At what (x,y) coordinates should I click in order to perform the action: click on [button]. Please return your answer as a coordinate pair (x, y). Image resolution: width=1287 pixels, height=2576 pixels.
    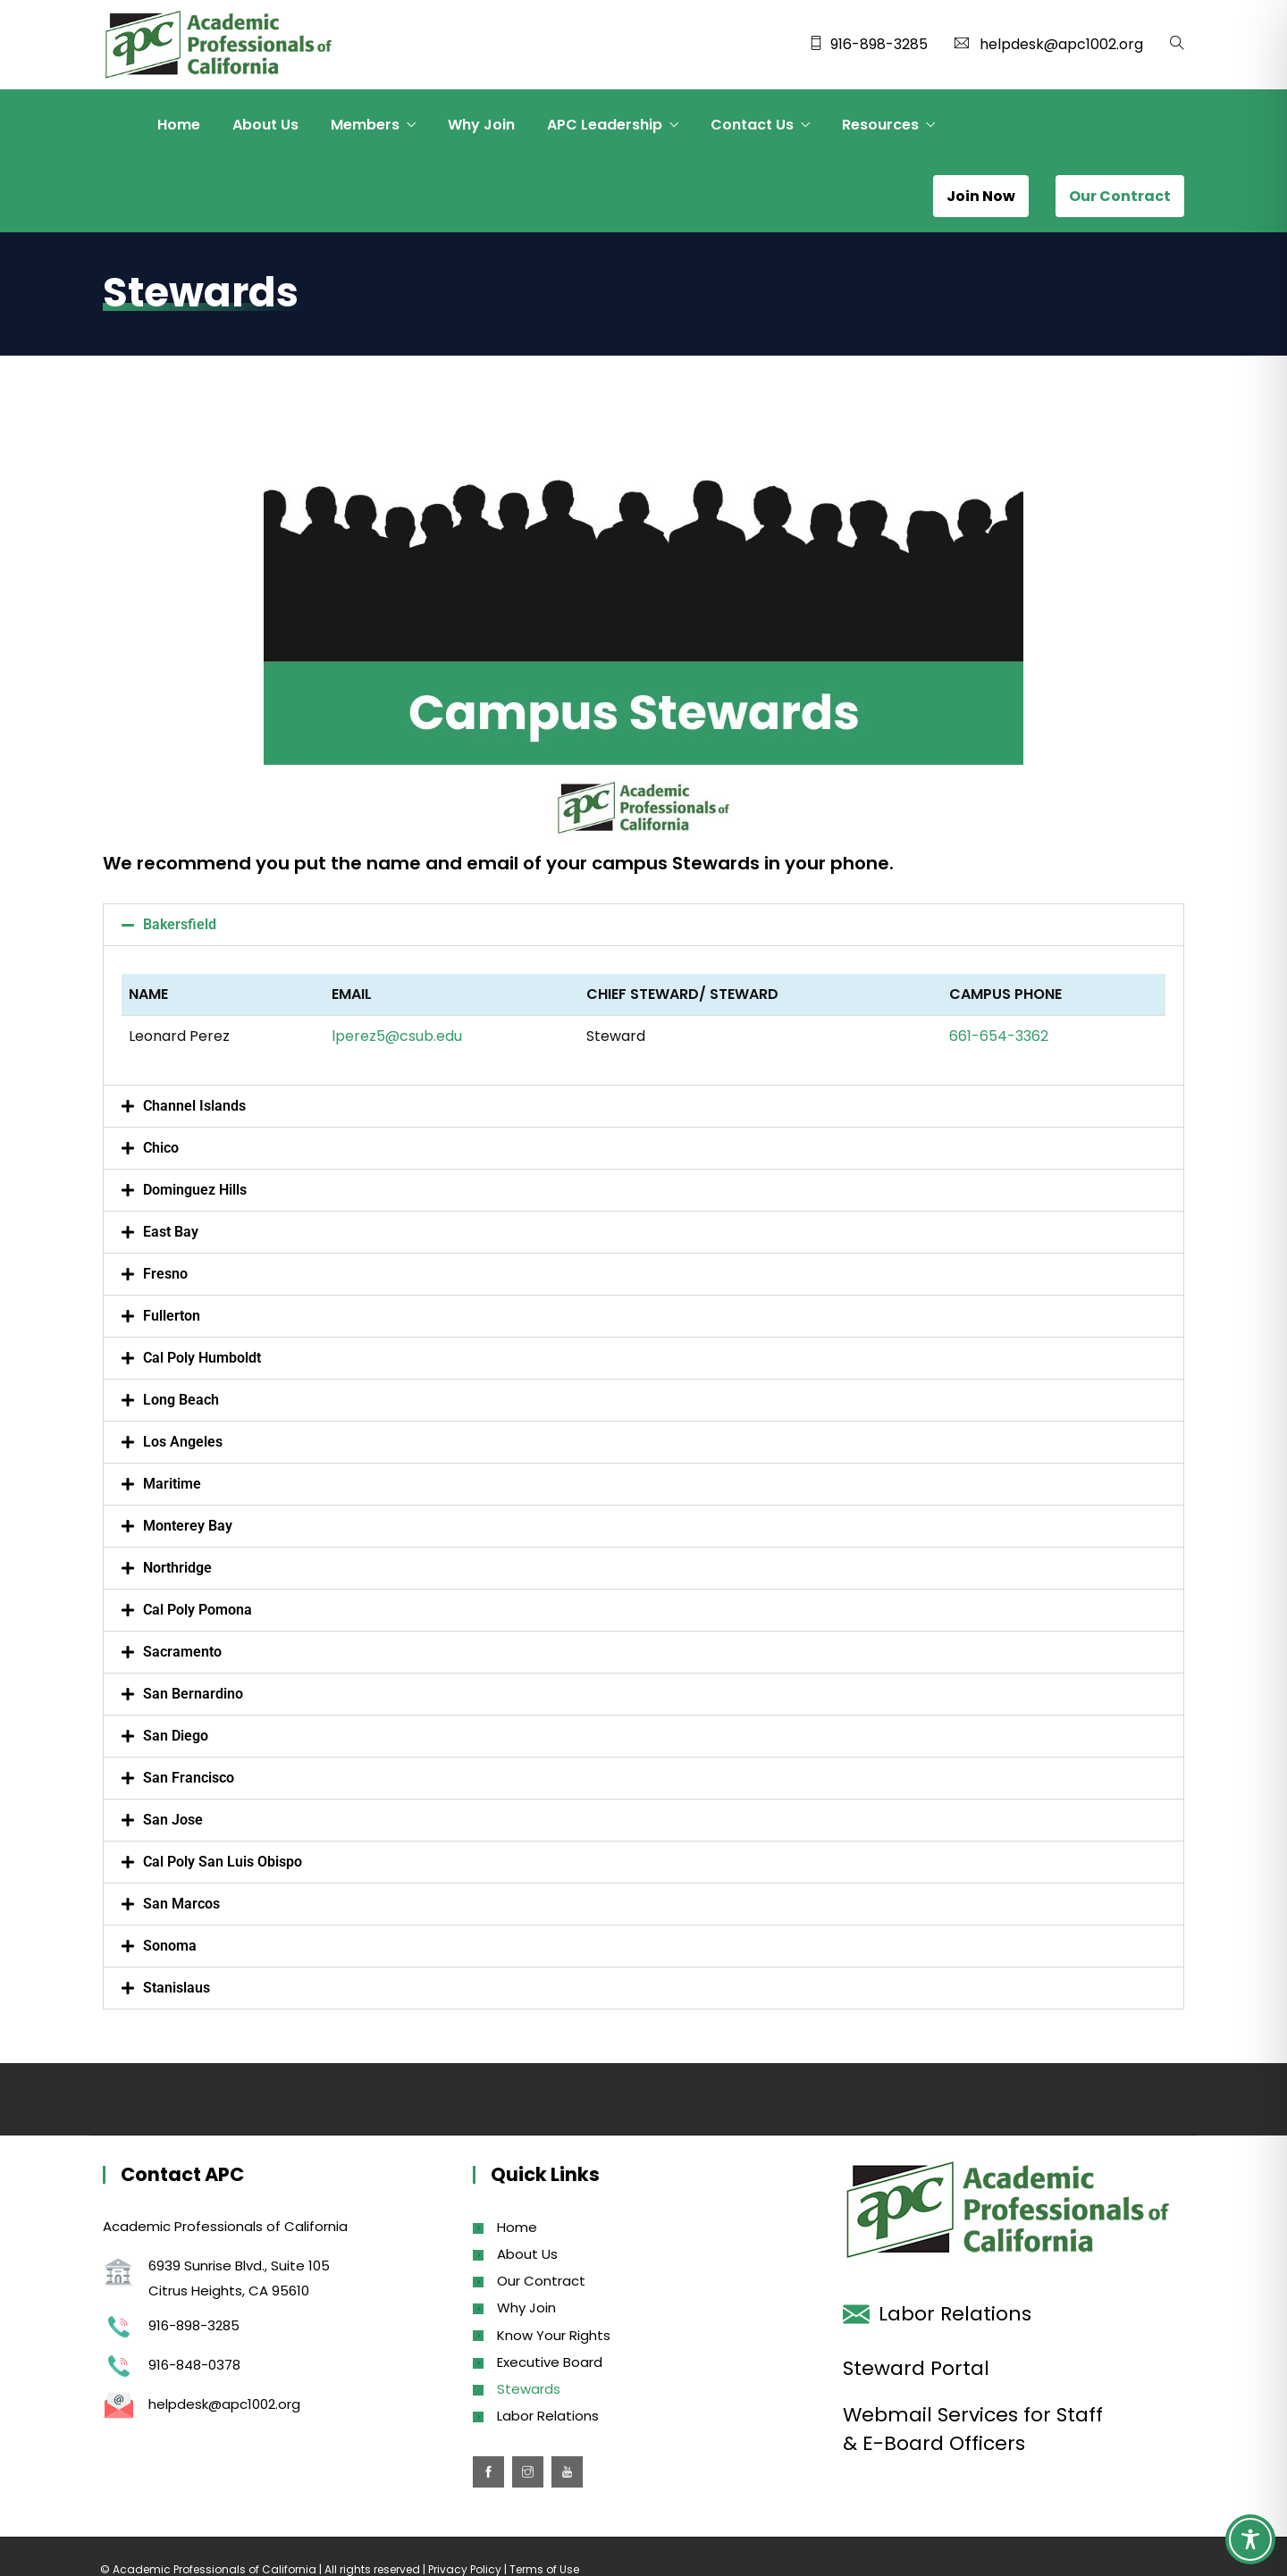
    Looking at the image, I should click on (643, 924).